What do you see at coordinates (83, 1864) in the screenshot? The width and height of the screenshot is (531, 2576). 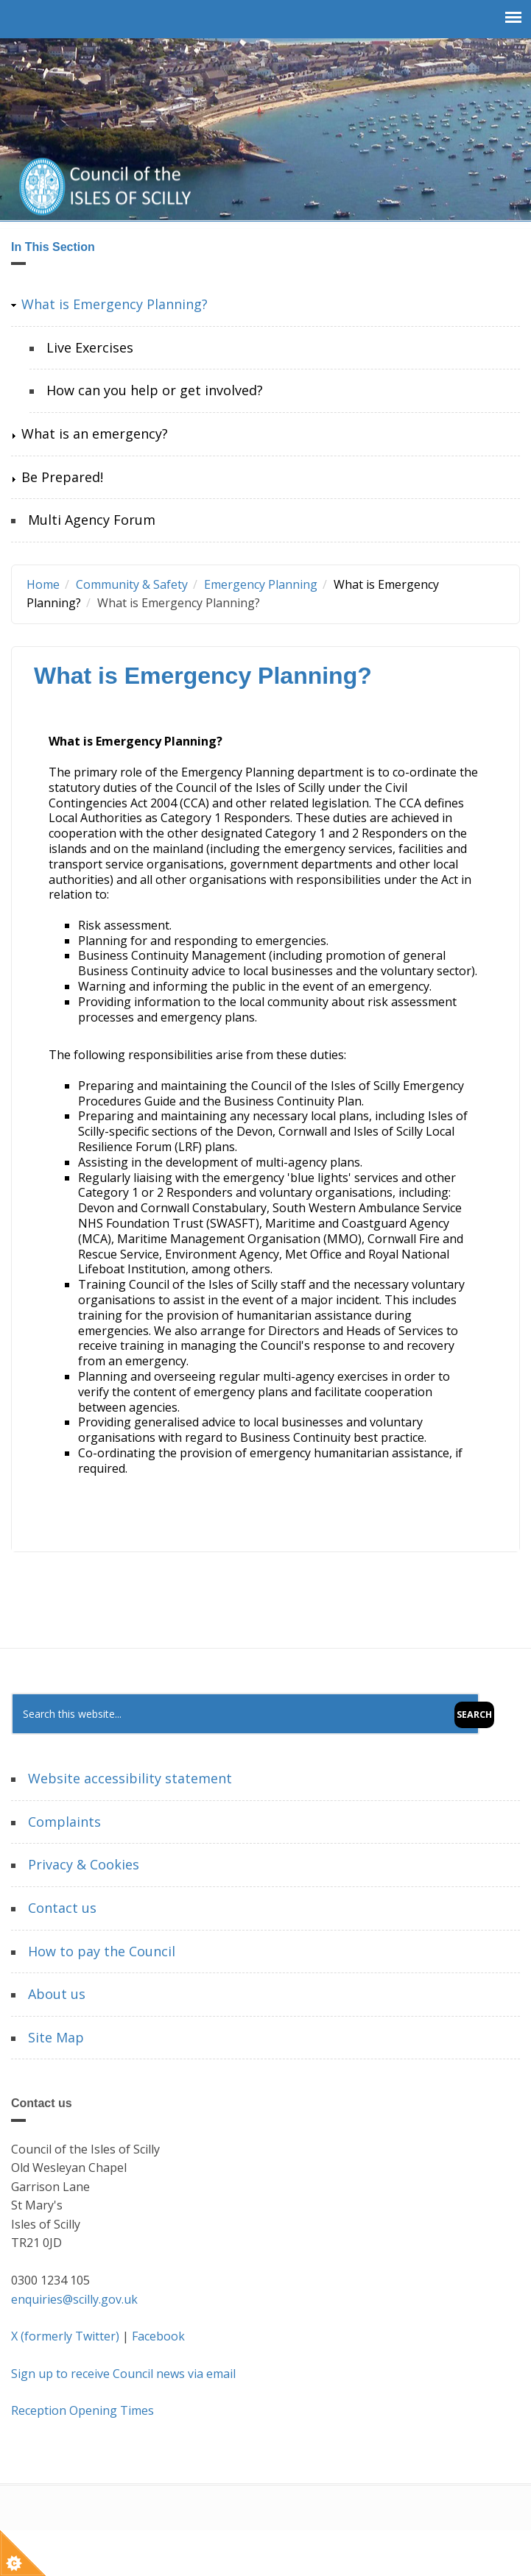 I see `Privacy & Cookies` at bounding box center [83, 1864].